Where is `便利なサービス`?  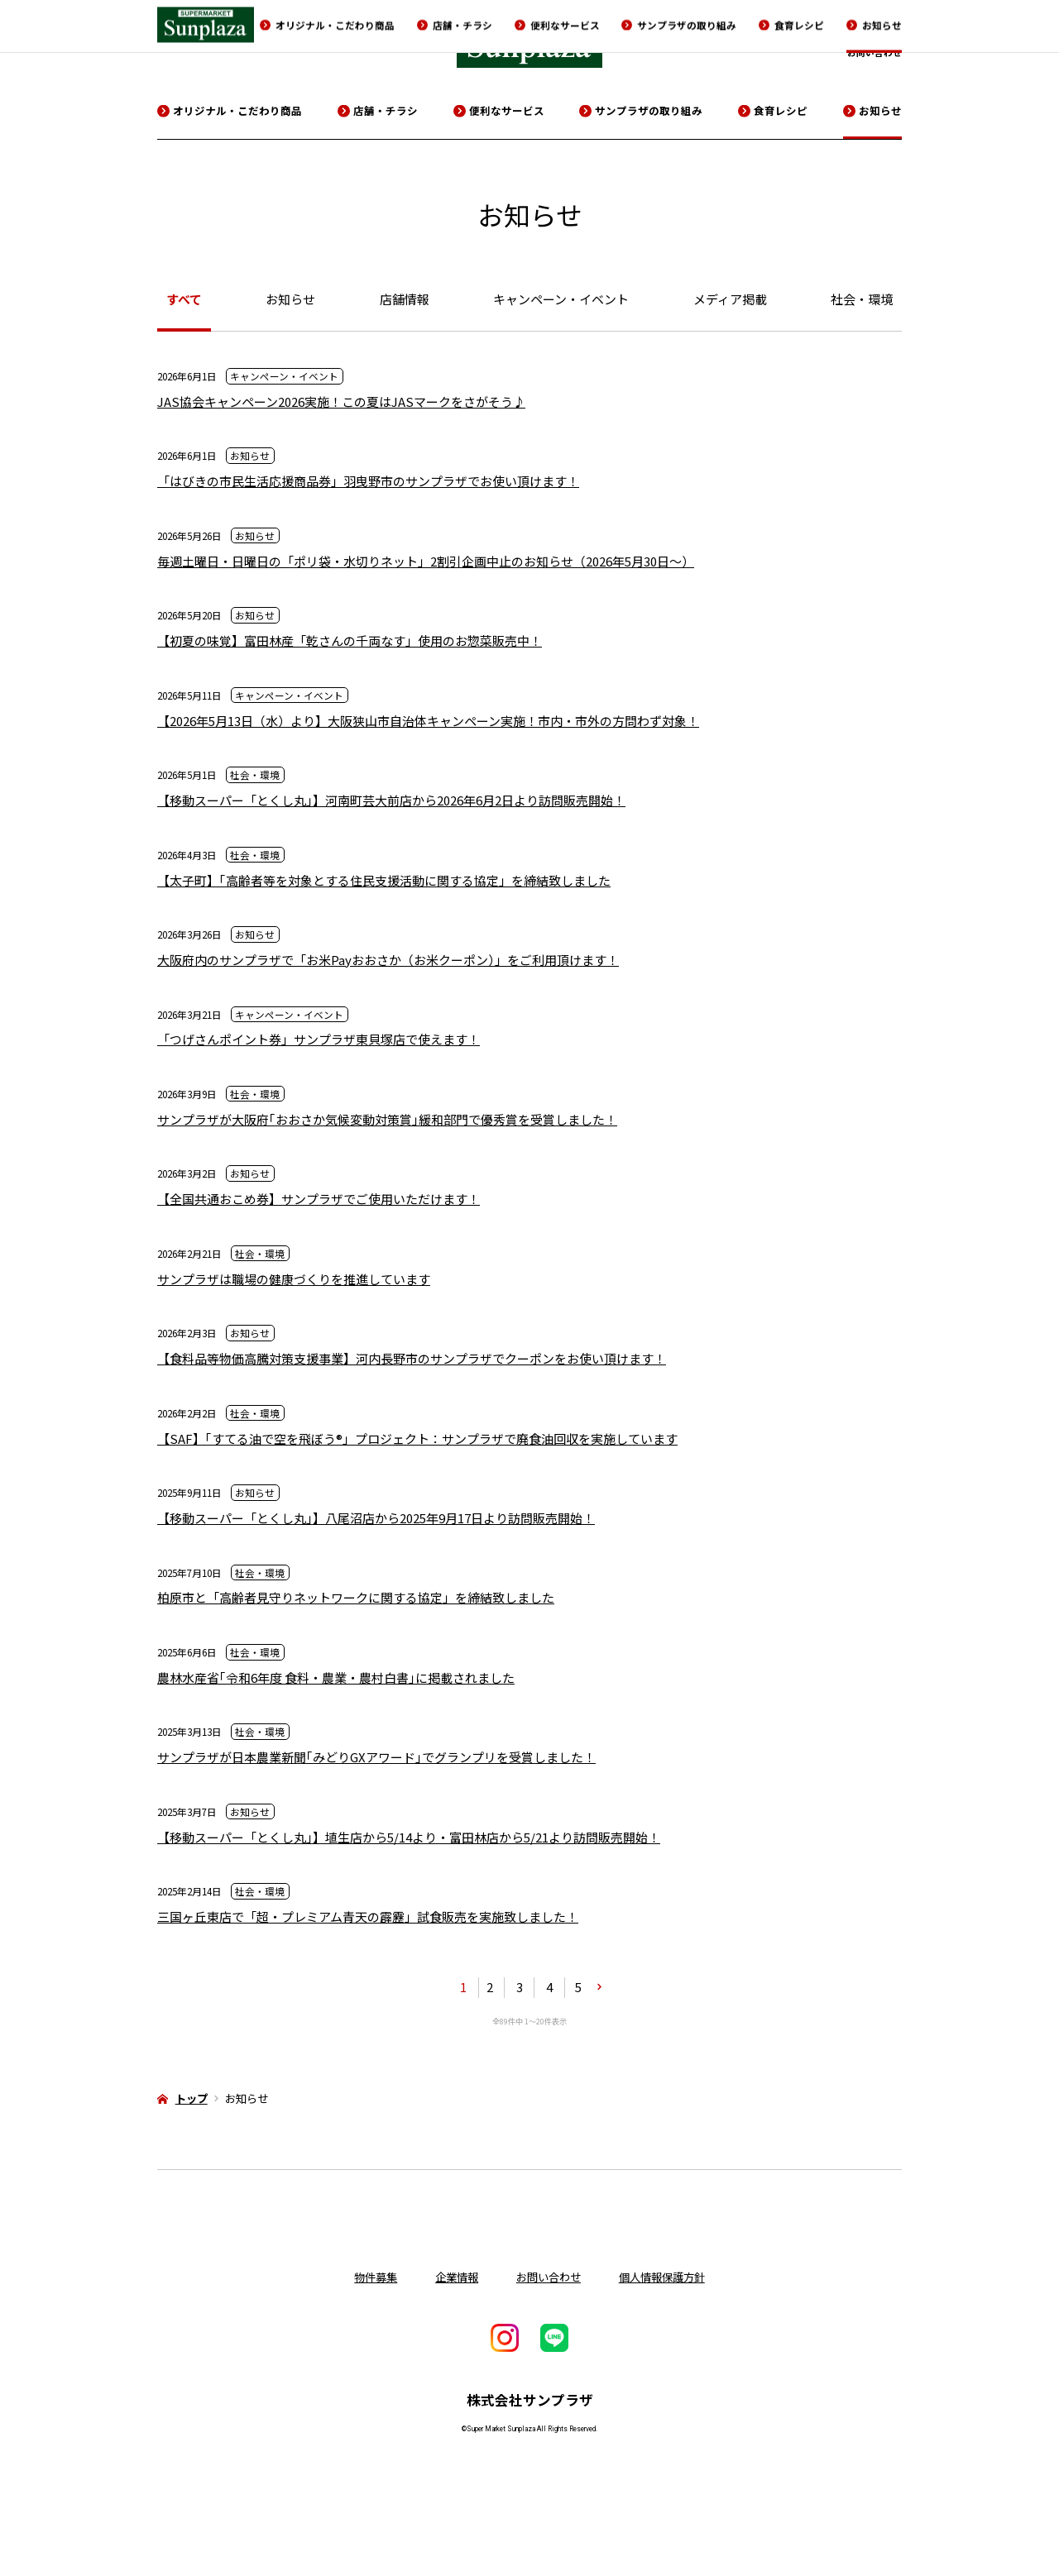
便利なサービス is located at coordinates (506, 110).